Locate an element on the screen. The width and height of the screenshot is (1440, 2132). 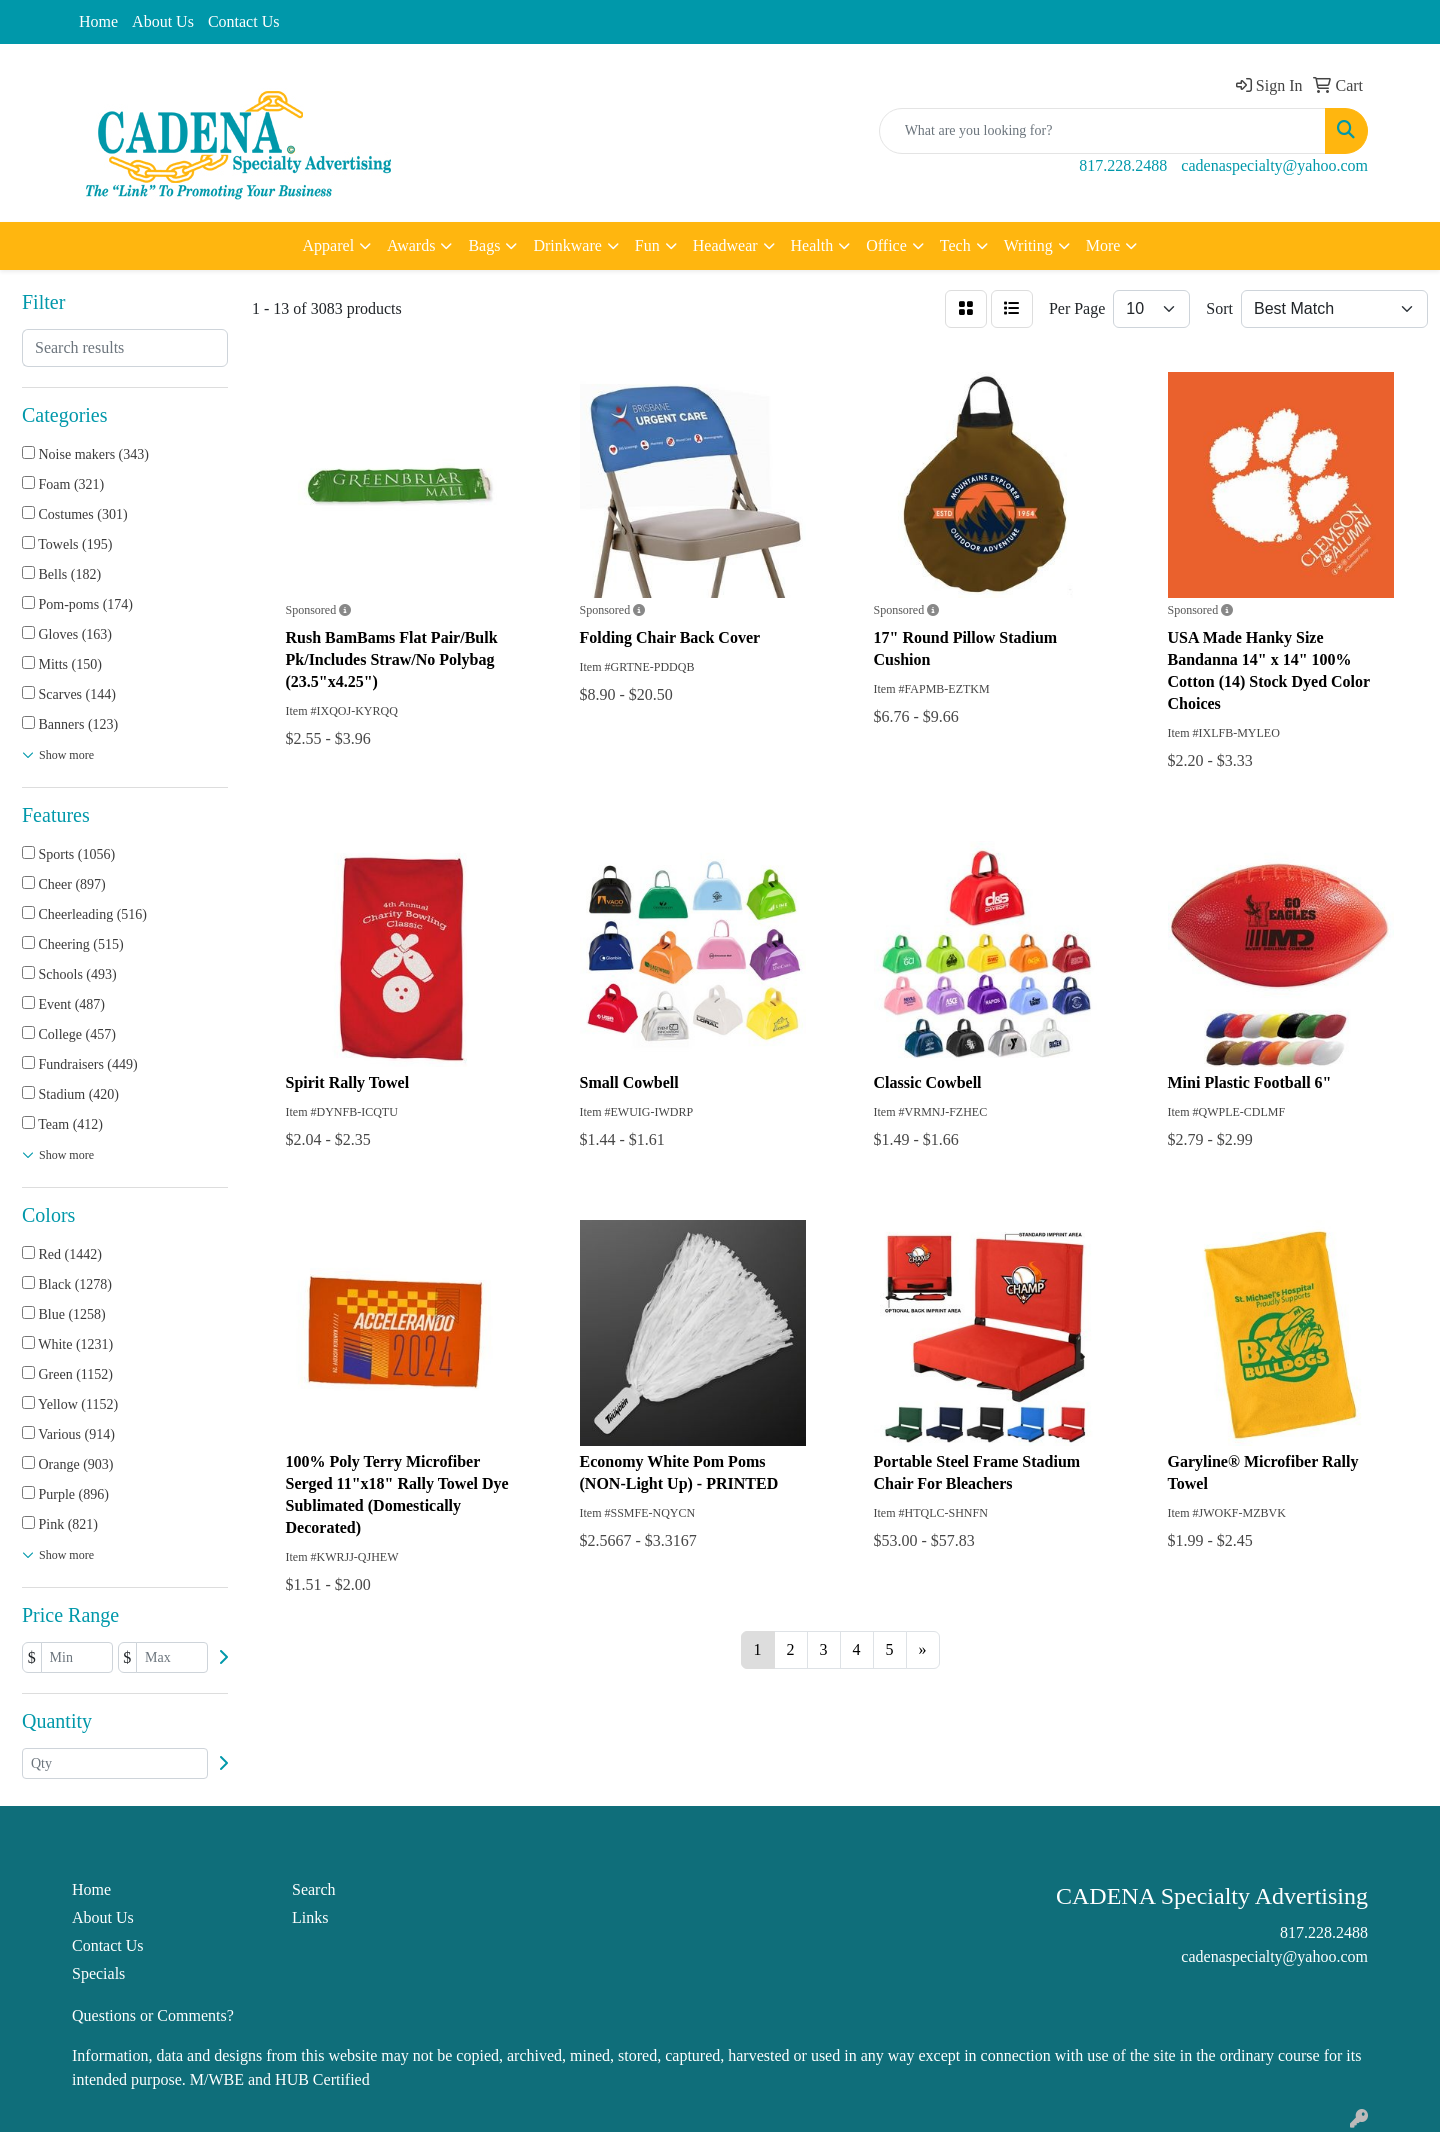
Writing [button] is located at coordinates (1028, 245).